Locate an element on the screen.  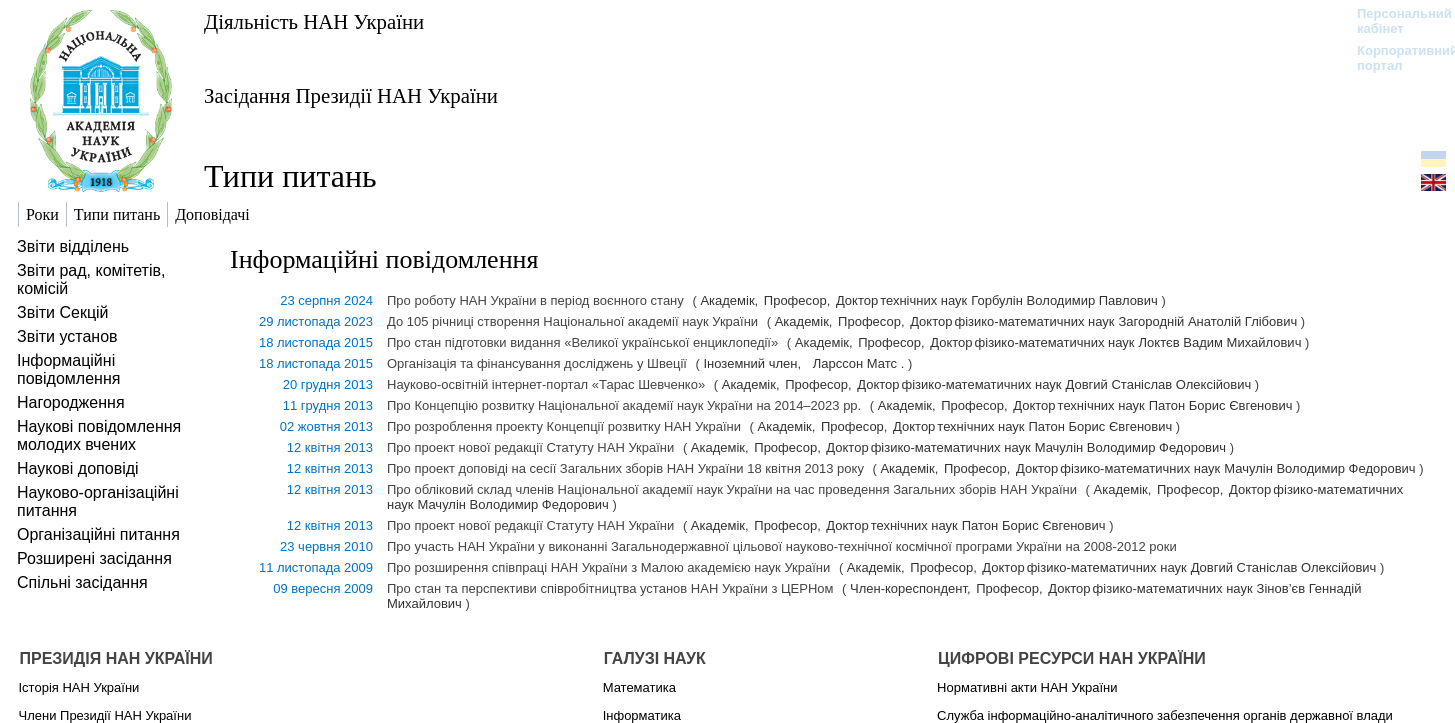
Діяльність НАН України is located at coordinates (314, 21).